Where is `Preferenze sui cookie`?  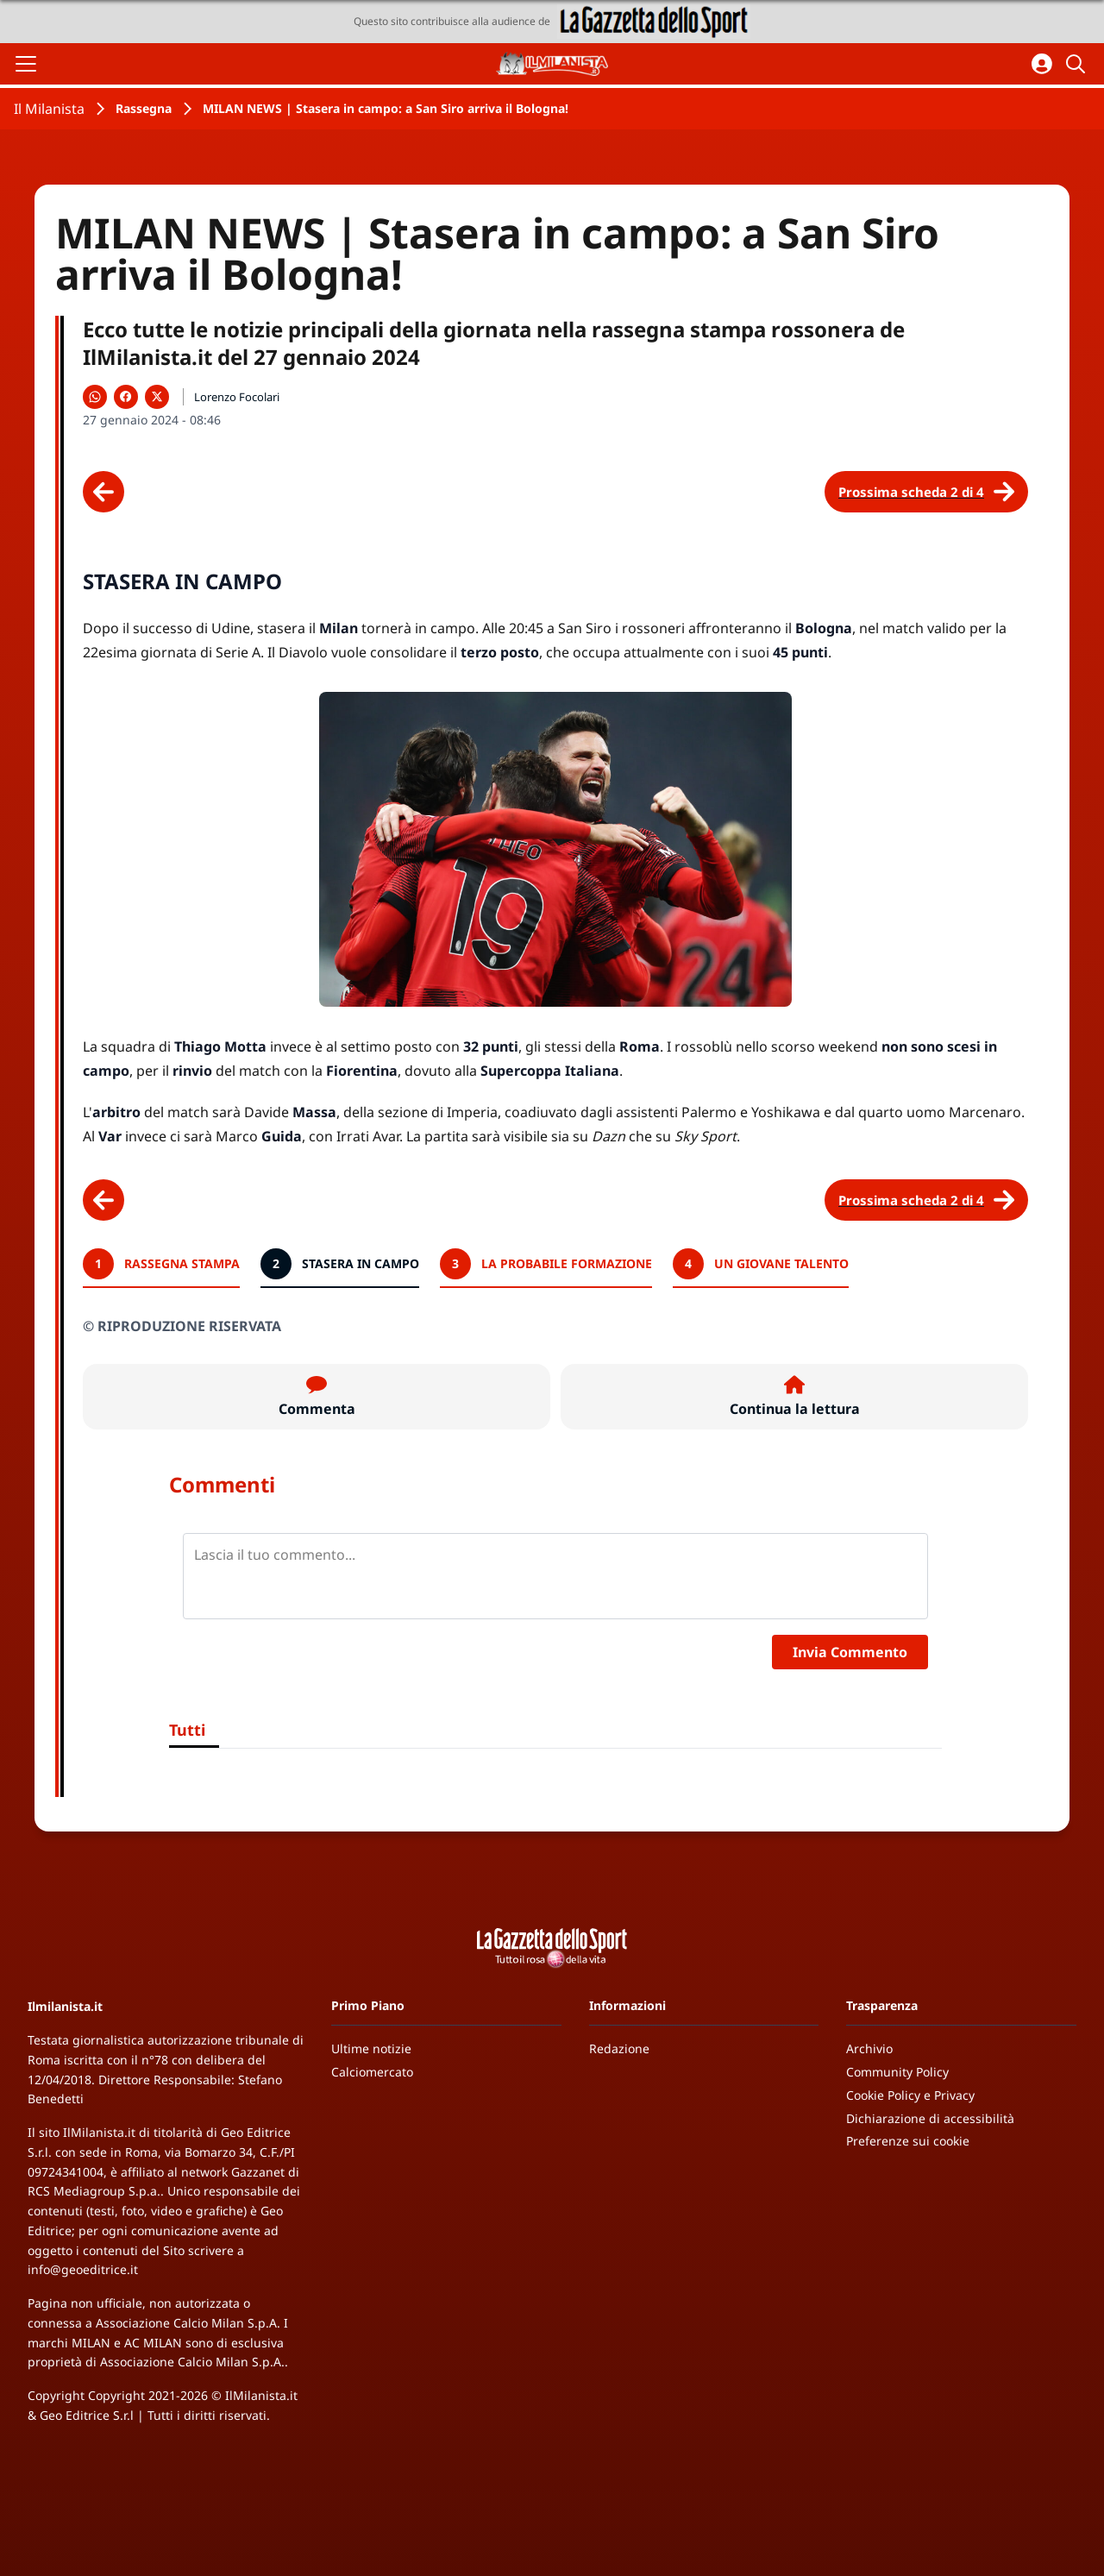
Preferenze sui cookie is located at coordinates (907, 2141).